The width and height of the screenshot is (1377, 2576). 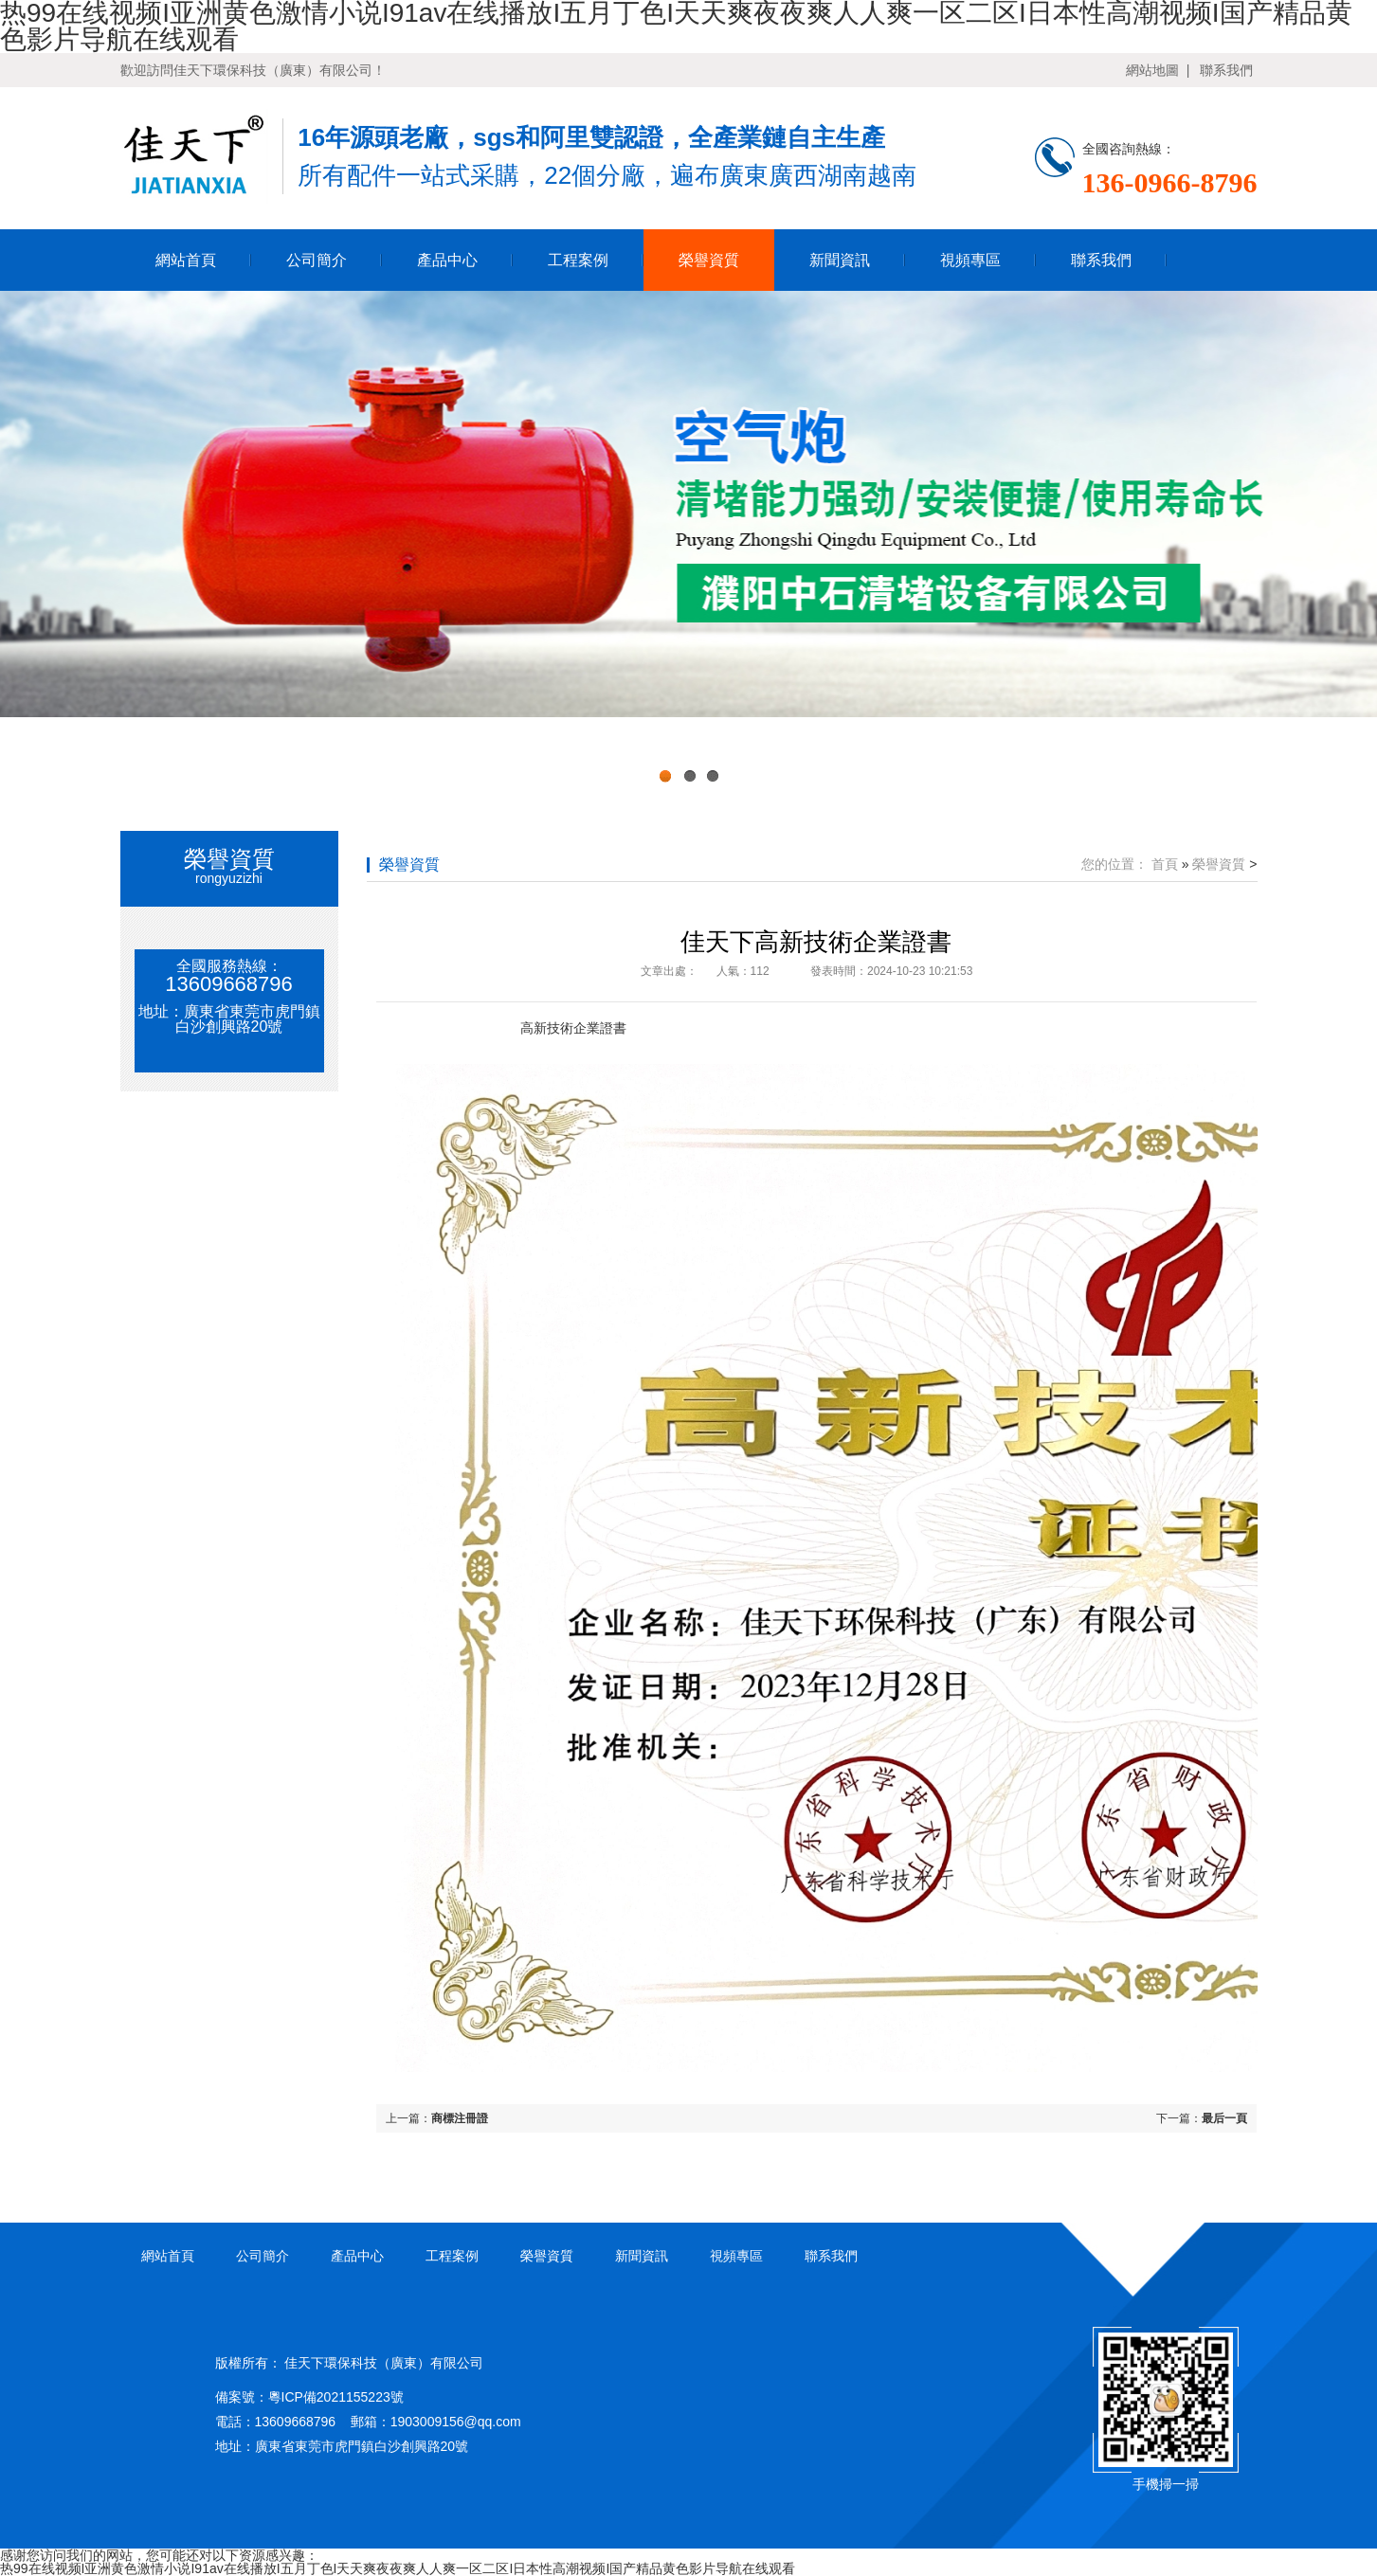 I want to click on 商標注冊證, so click(x=459, y=2118).